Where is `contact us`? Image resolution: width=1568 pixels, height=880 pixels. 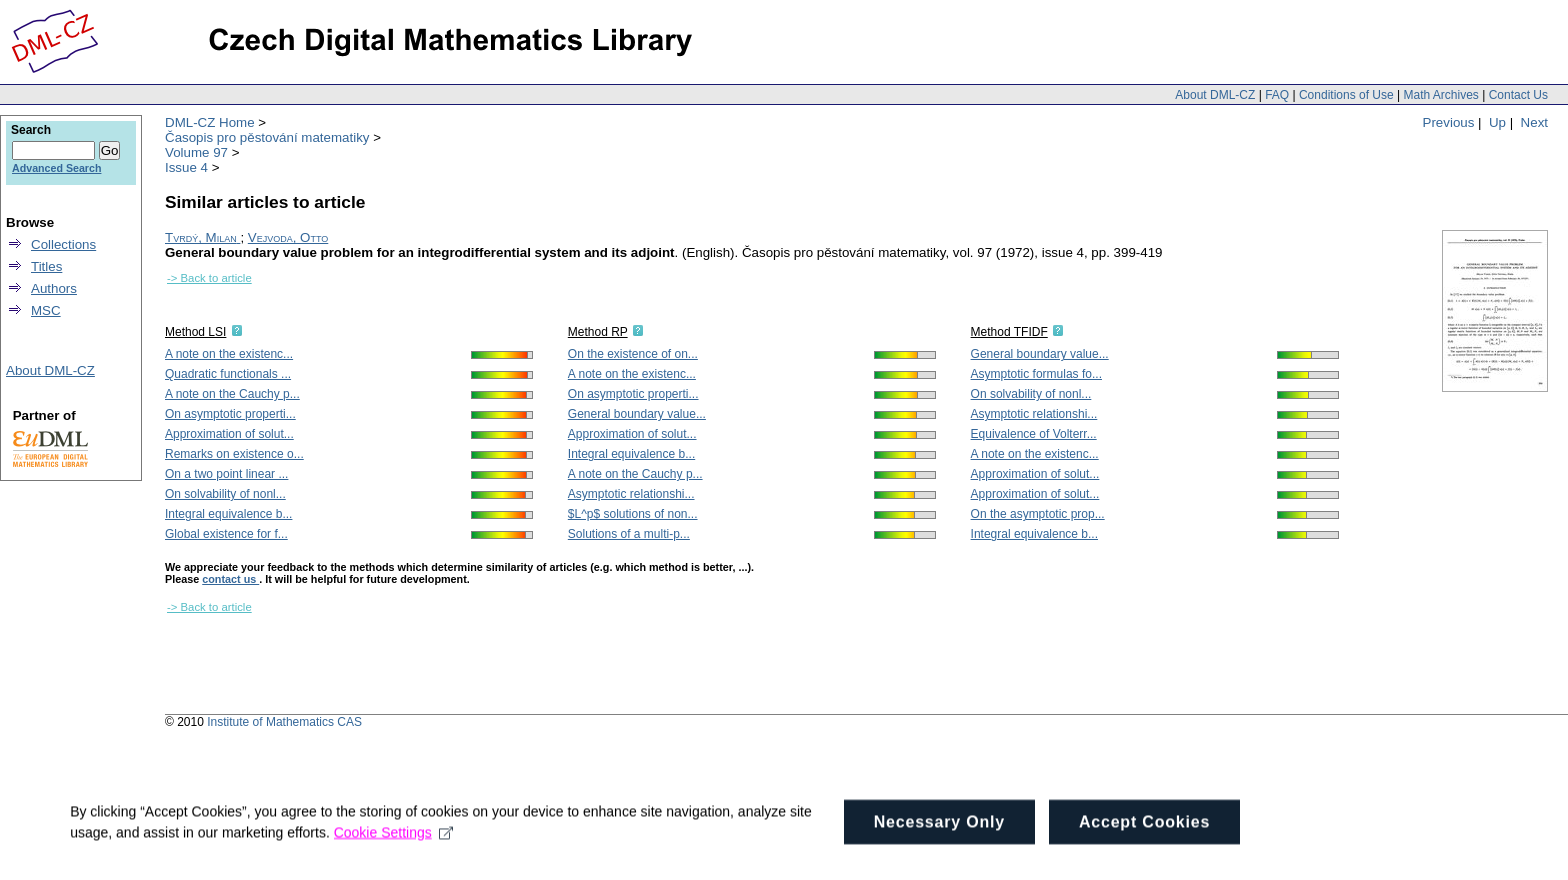
contact us is located at coordinates (230, 579).